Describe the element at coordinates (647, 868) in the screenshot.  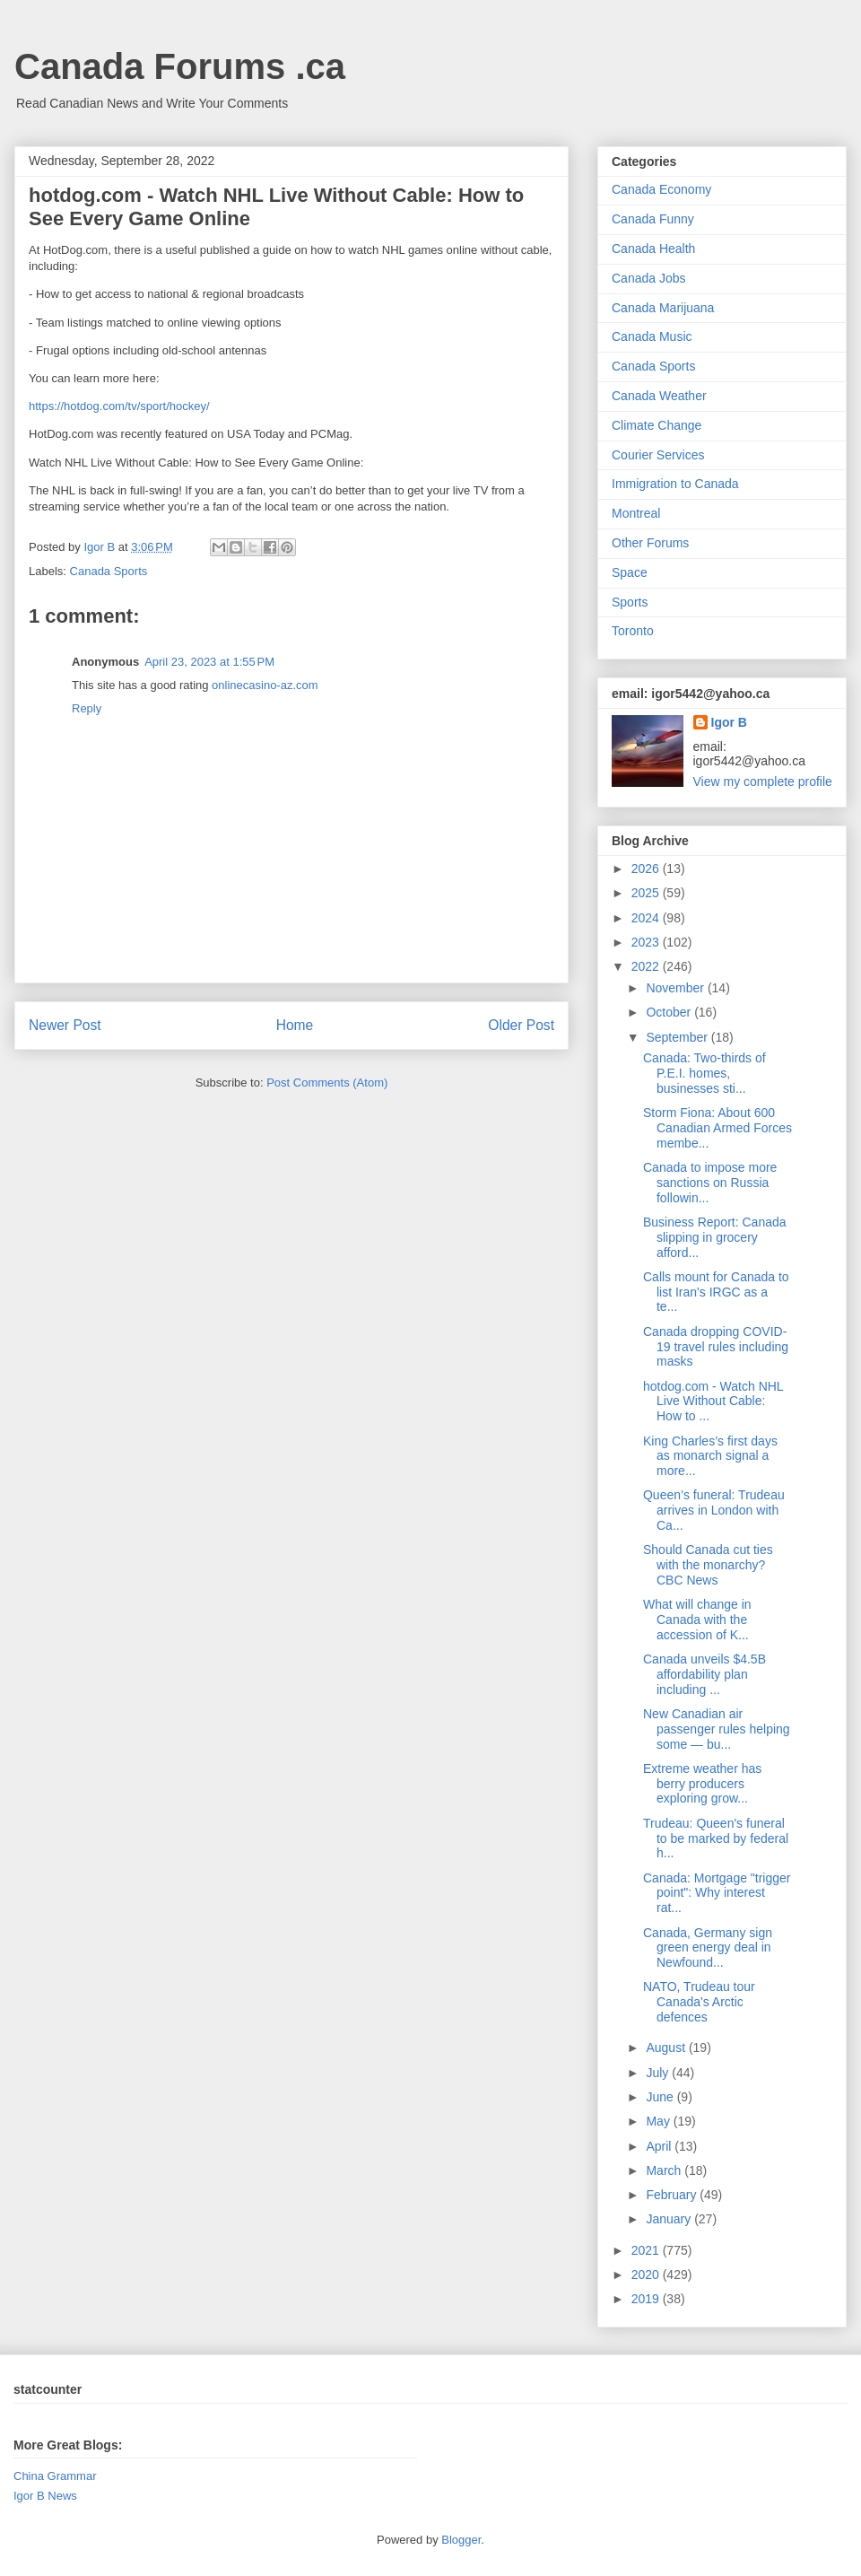
I see `2026` at that location.